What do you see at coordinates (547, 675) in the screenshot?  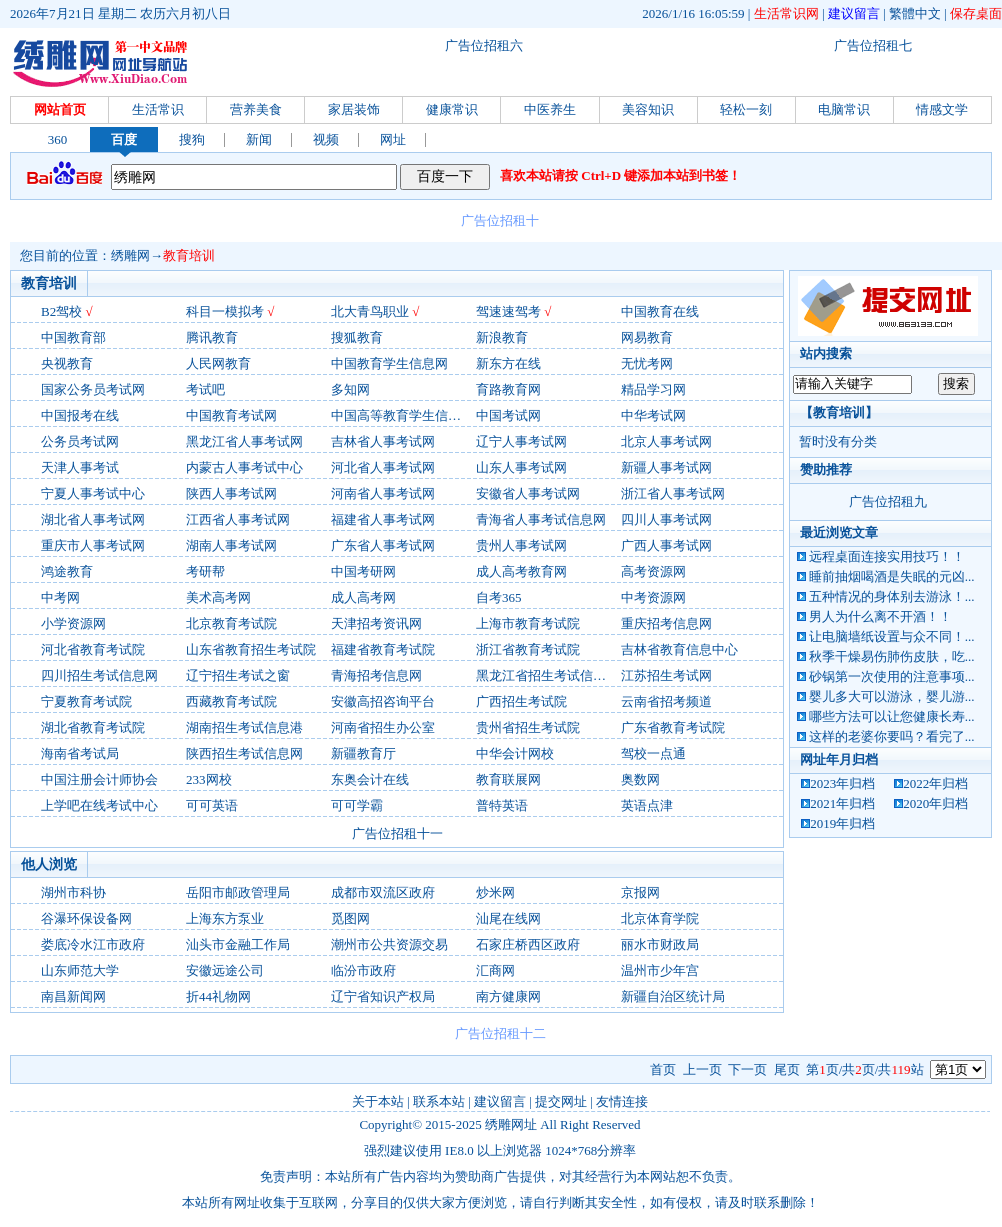 I see `黑龙江省招生考试信息港` at bounding box center [547, 675].